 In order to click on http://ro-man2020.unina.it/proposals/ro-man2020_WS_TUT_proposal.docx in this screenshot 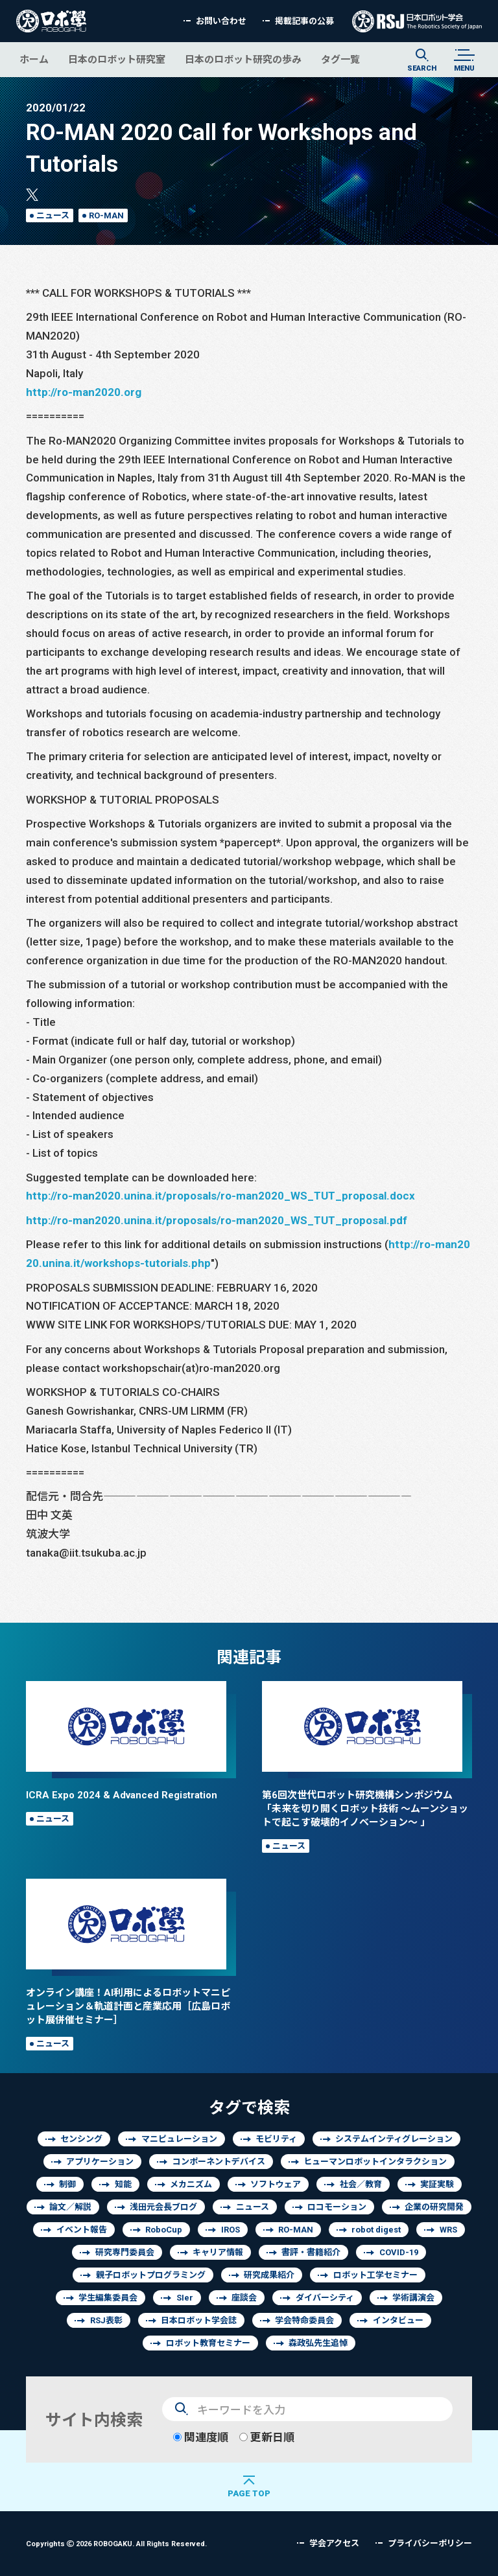, I will do `click(220, 1195)`.